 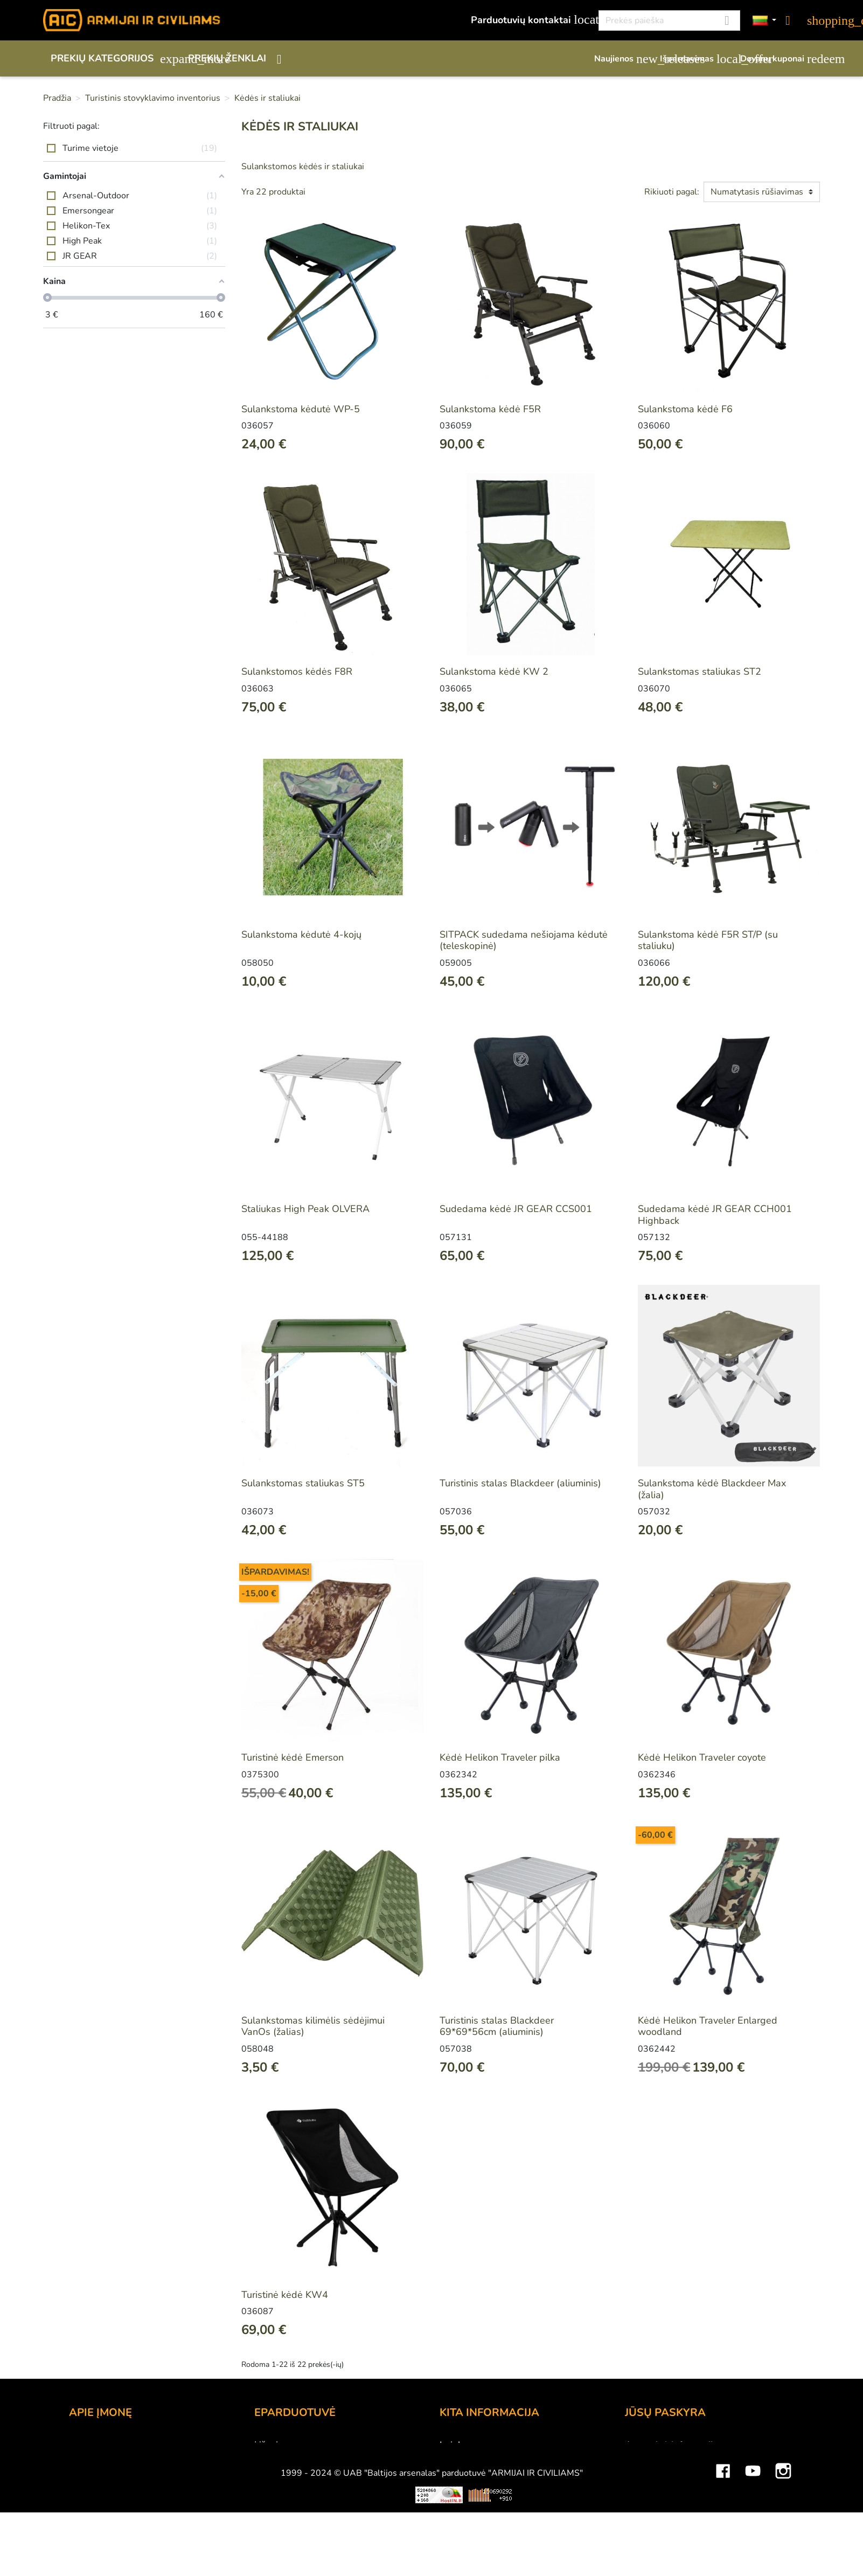 What do you see at coordinates (715, 1214) in the screenshot?
I see `Sudedama kėdė JR GEAR CCH001 Highback` at bounding box center [715, 1214].